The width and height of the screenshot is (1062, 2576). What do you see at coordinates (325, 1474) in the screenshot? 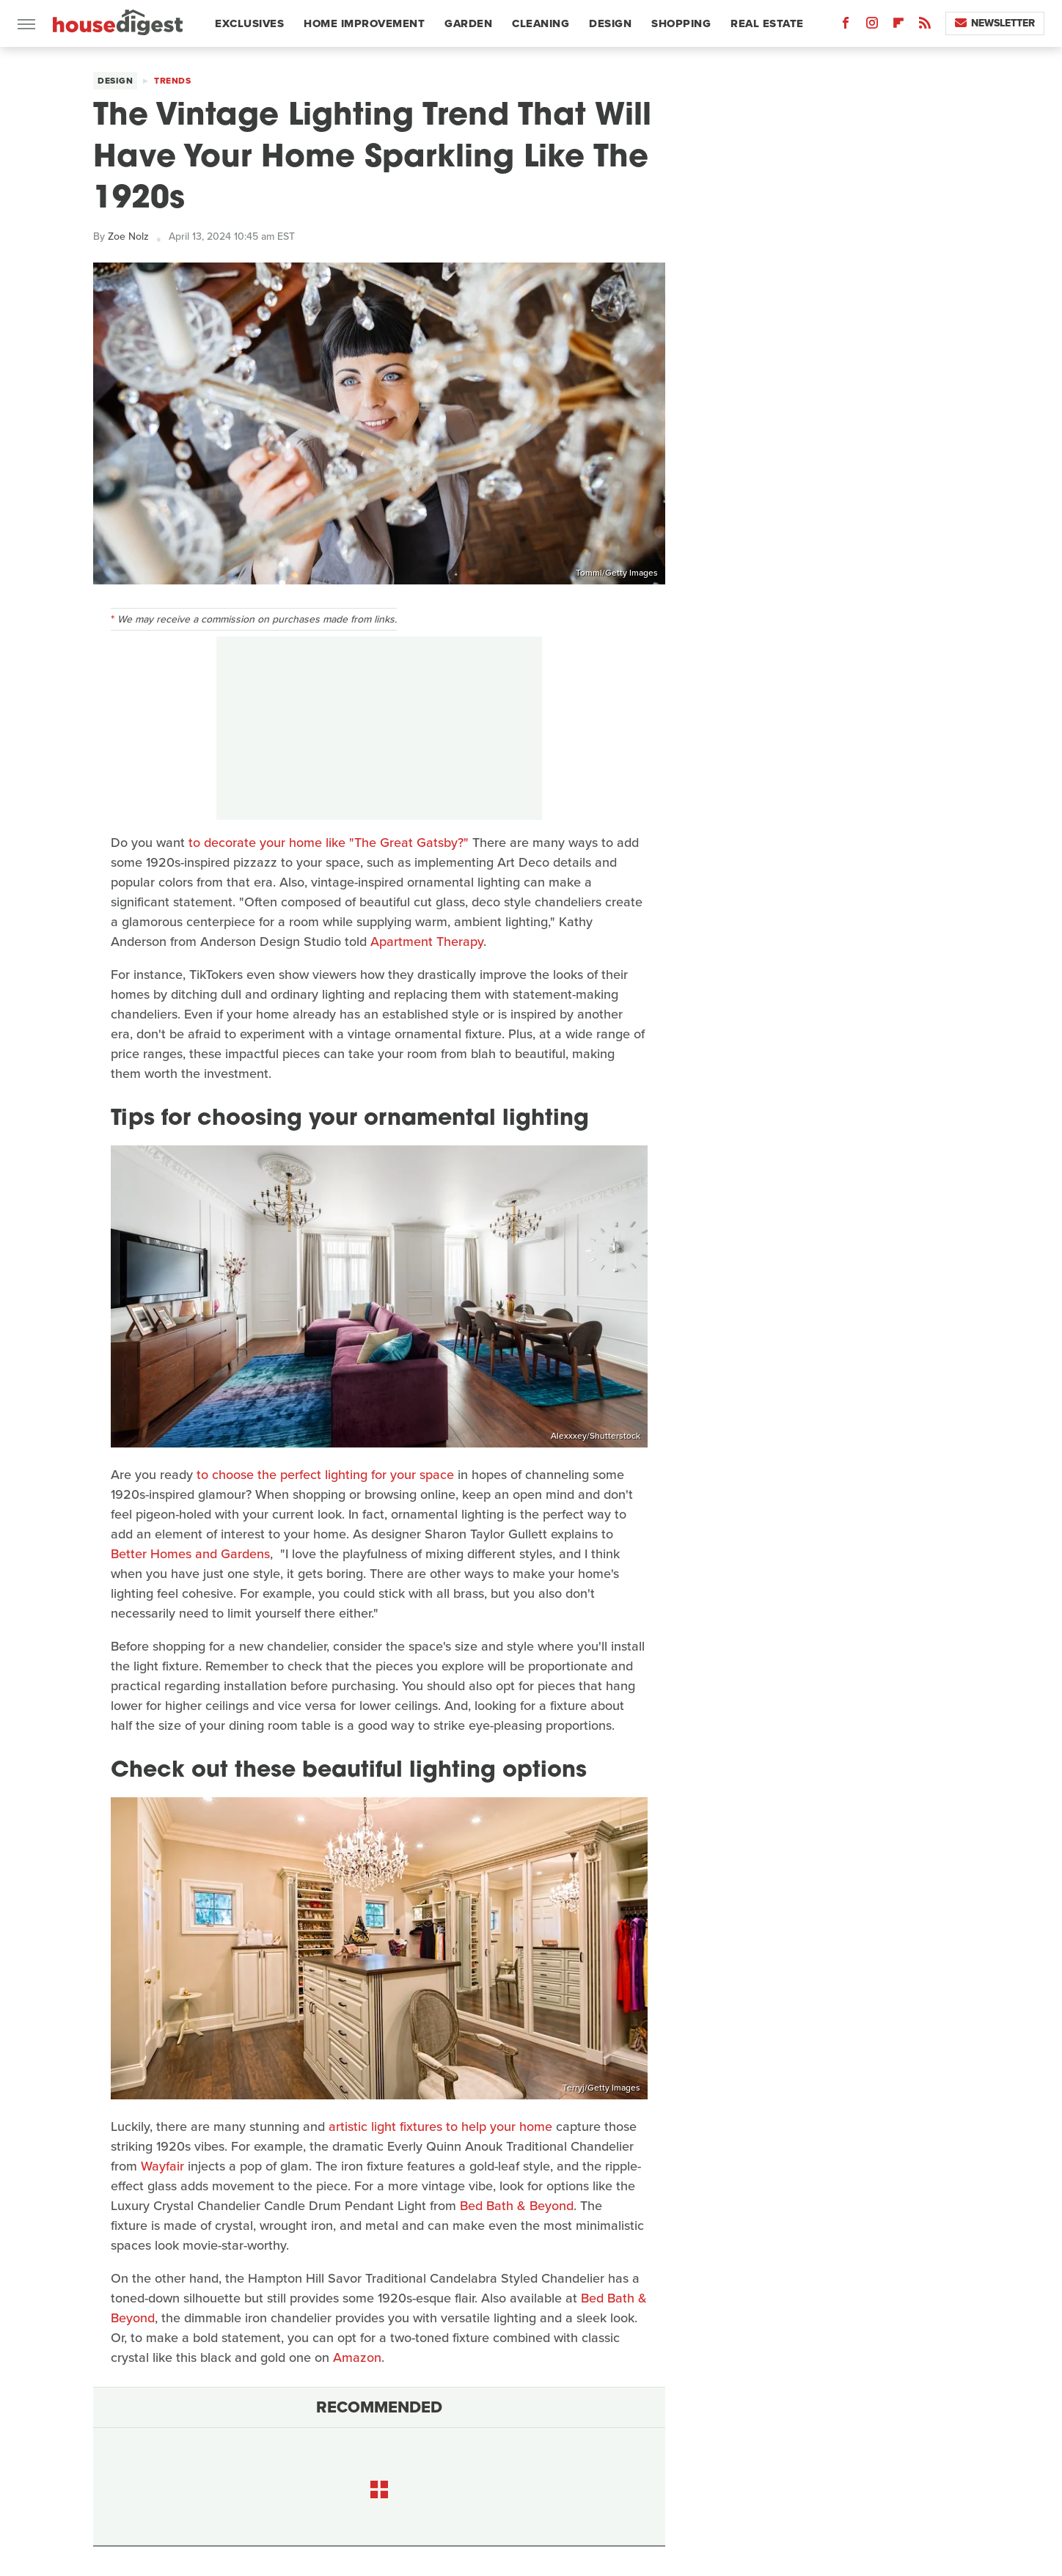
I see `to choose the perfect lighting for your space` at bounding box center [325, 1474].